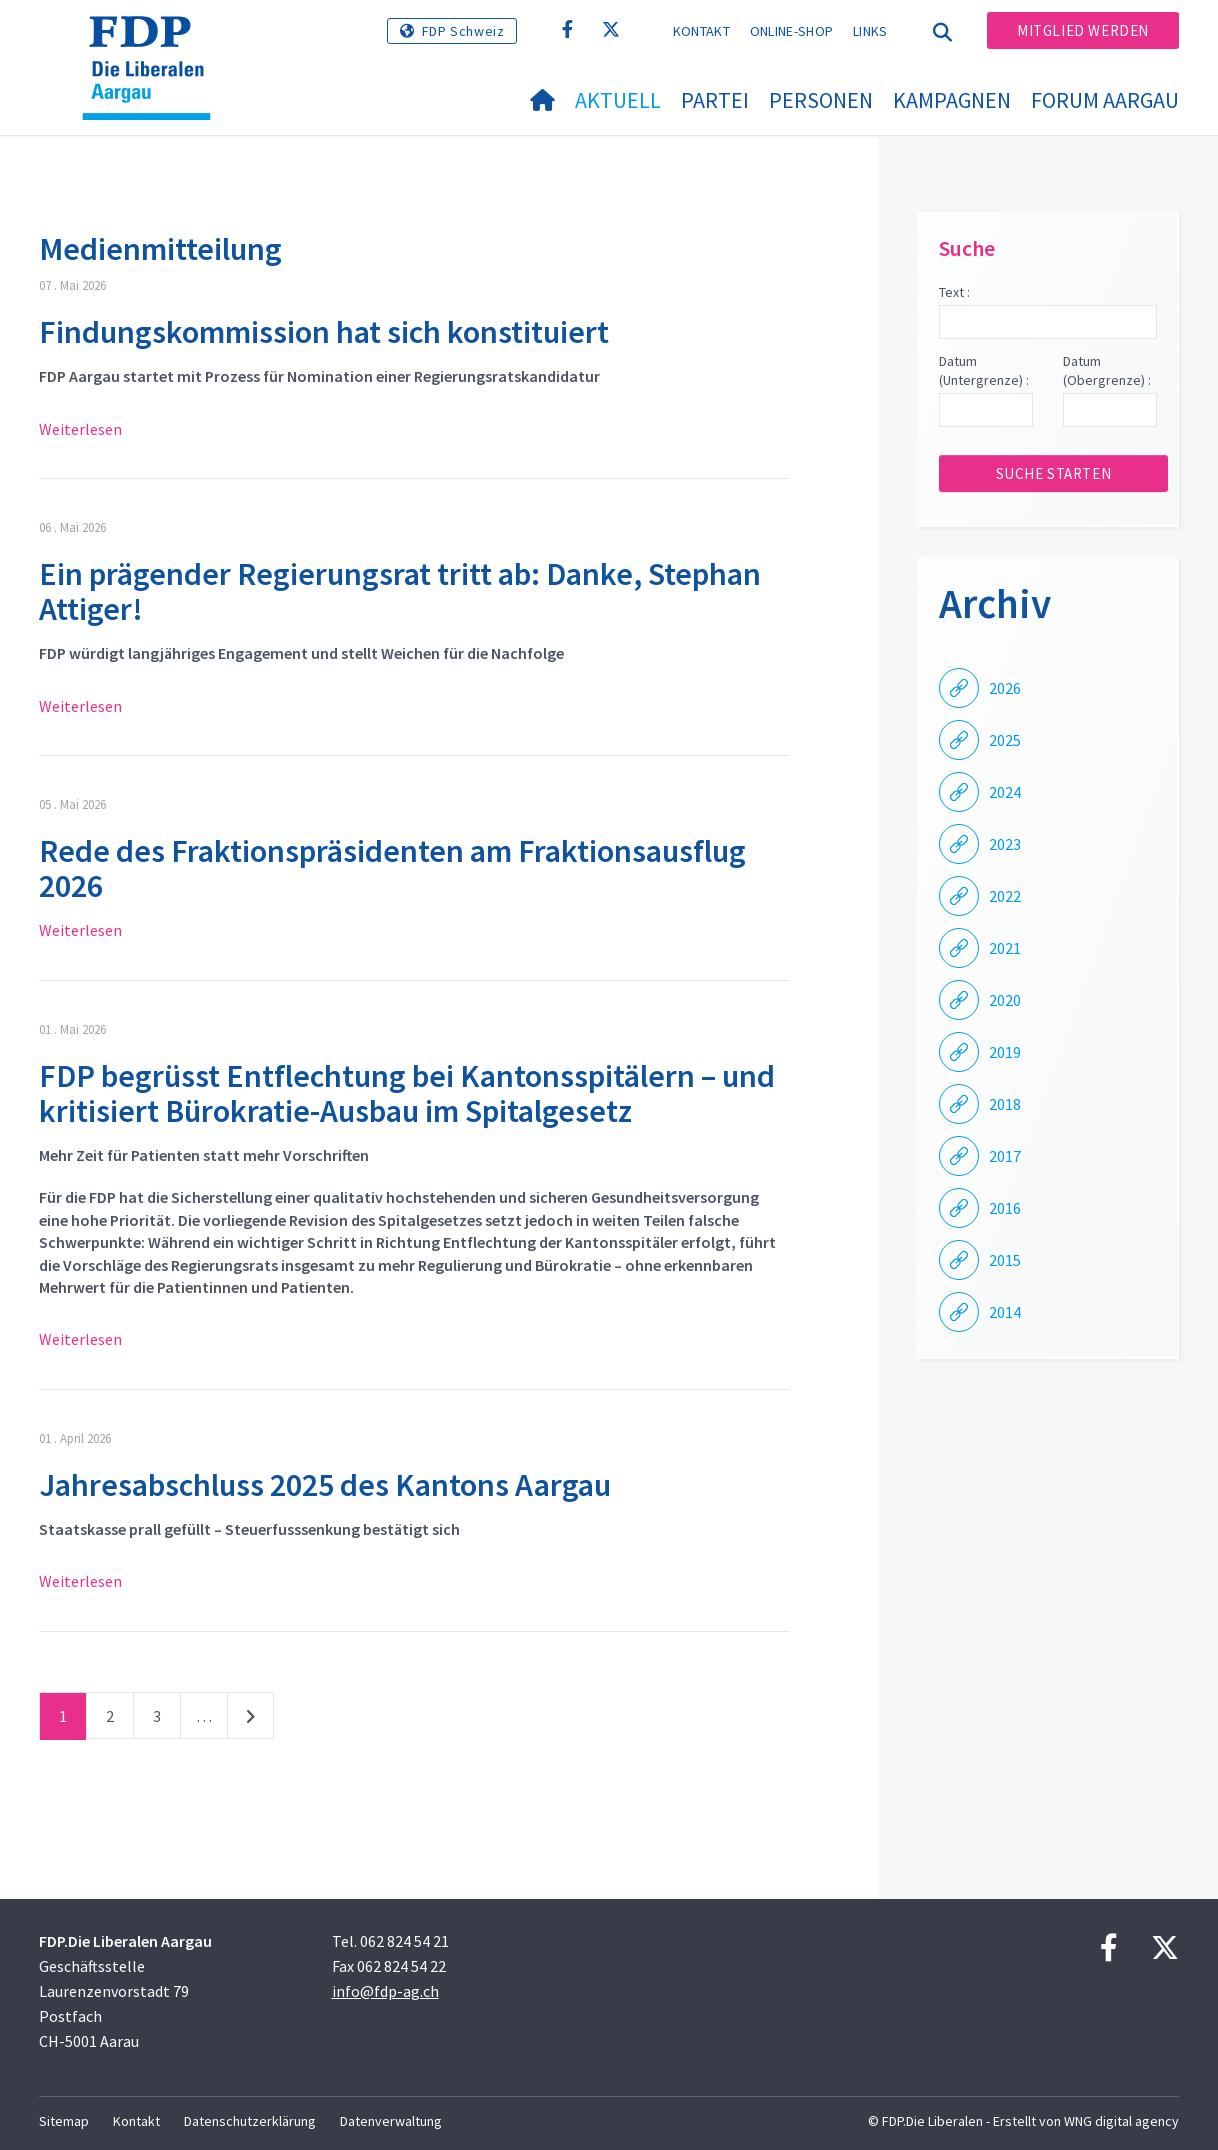  I want to click on Mitglied werden, so click(1083, 30).